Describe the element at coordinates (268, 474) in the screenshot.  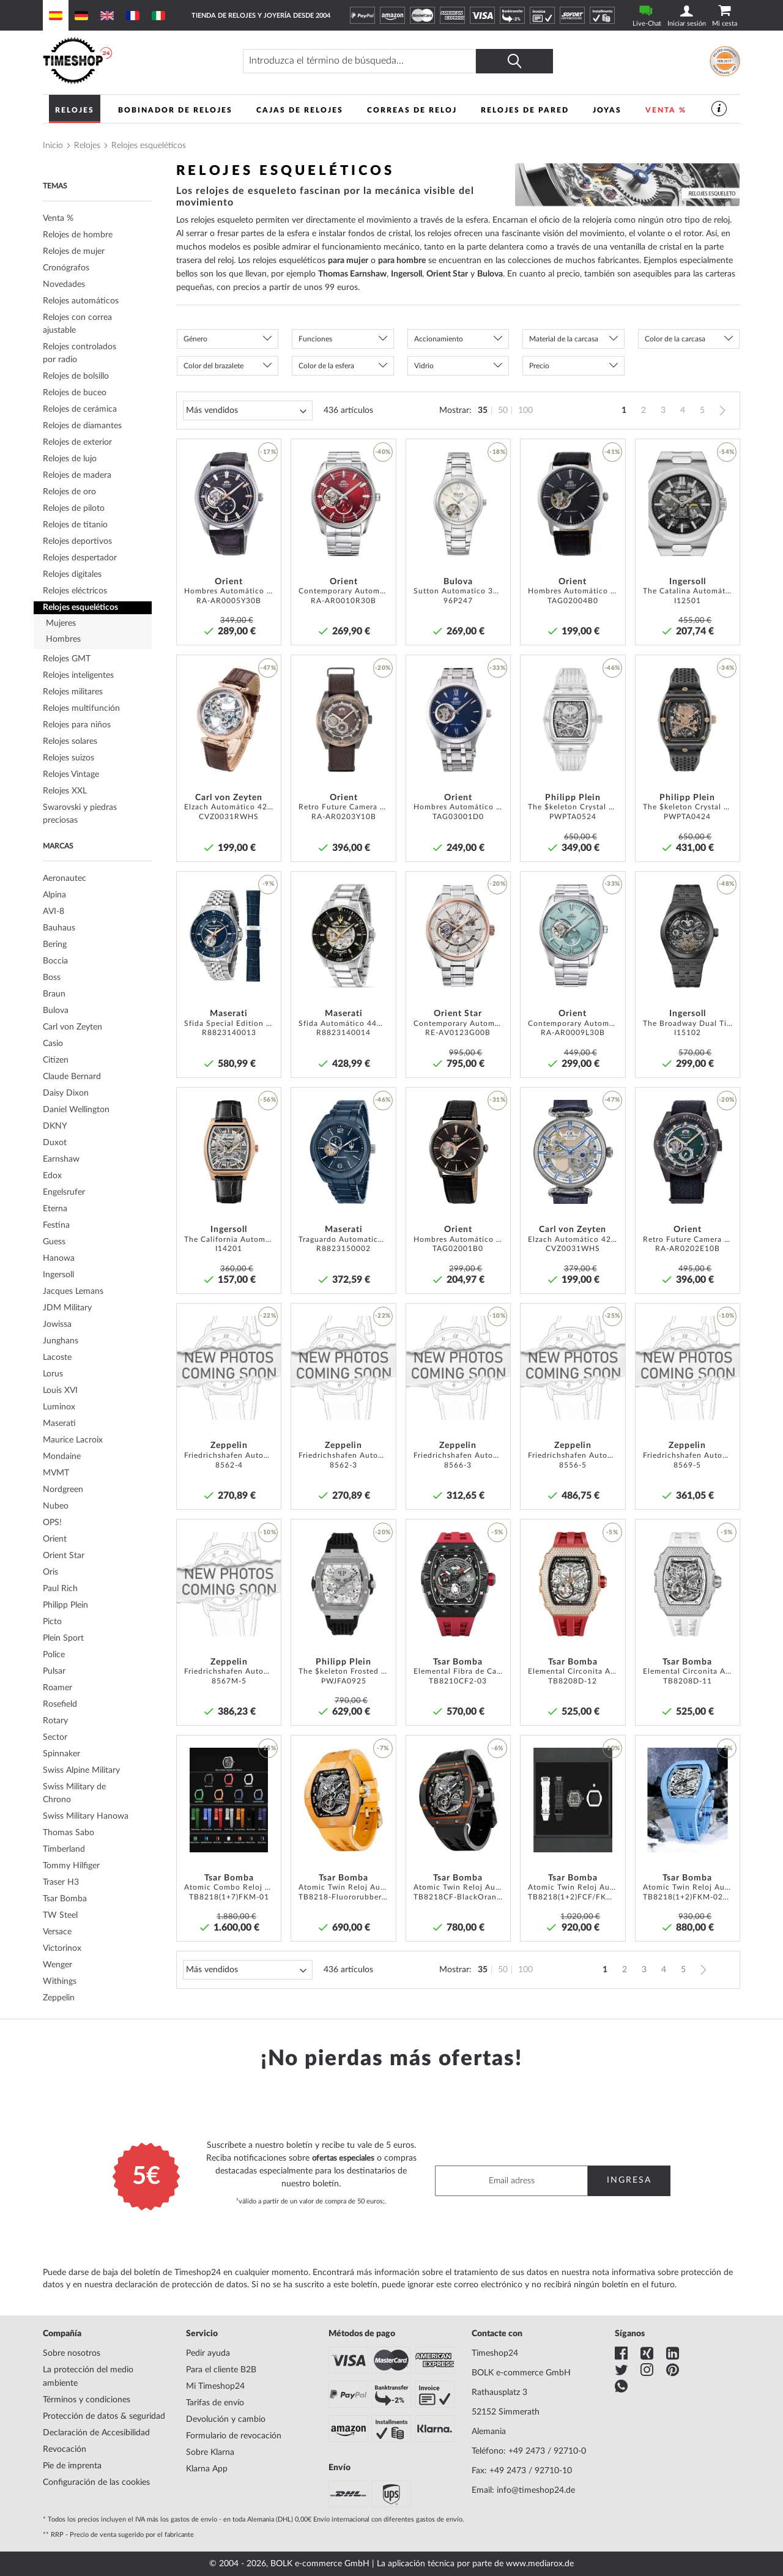
I see `[button]` at that location.